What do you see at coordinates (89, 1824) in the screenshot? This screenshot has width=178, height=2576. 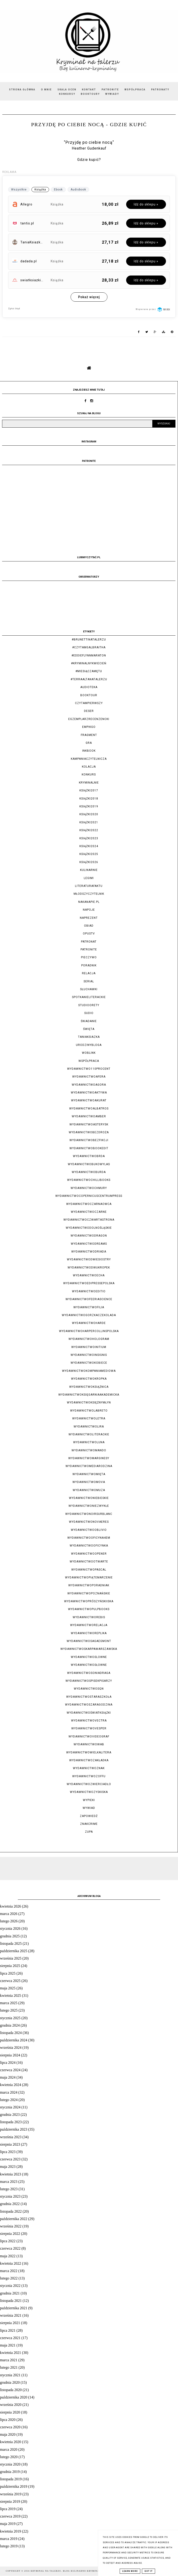 I see `znakcrime` at bounding box center [89, 1824].